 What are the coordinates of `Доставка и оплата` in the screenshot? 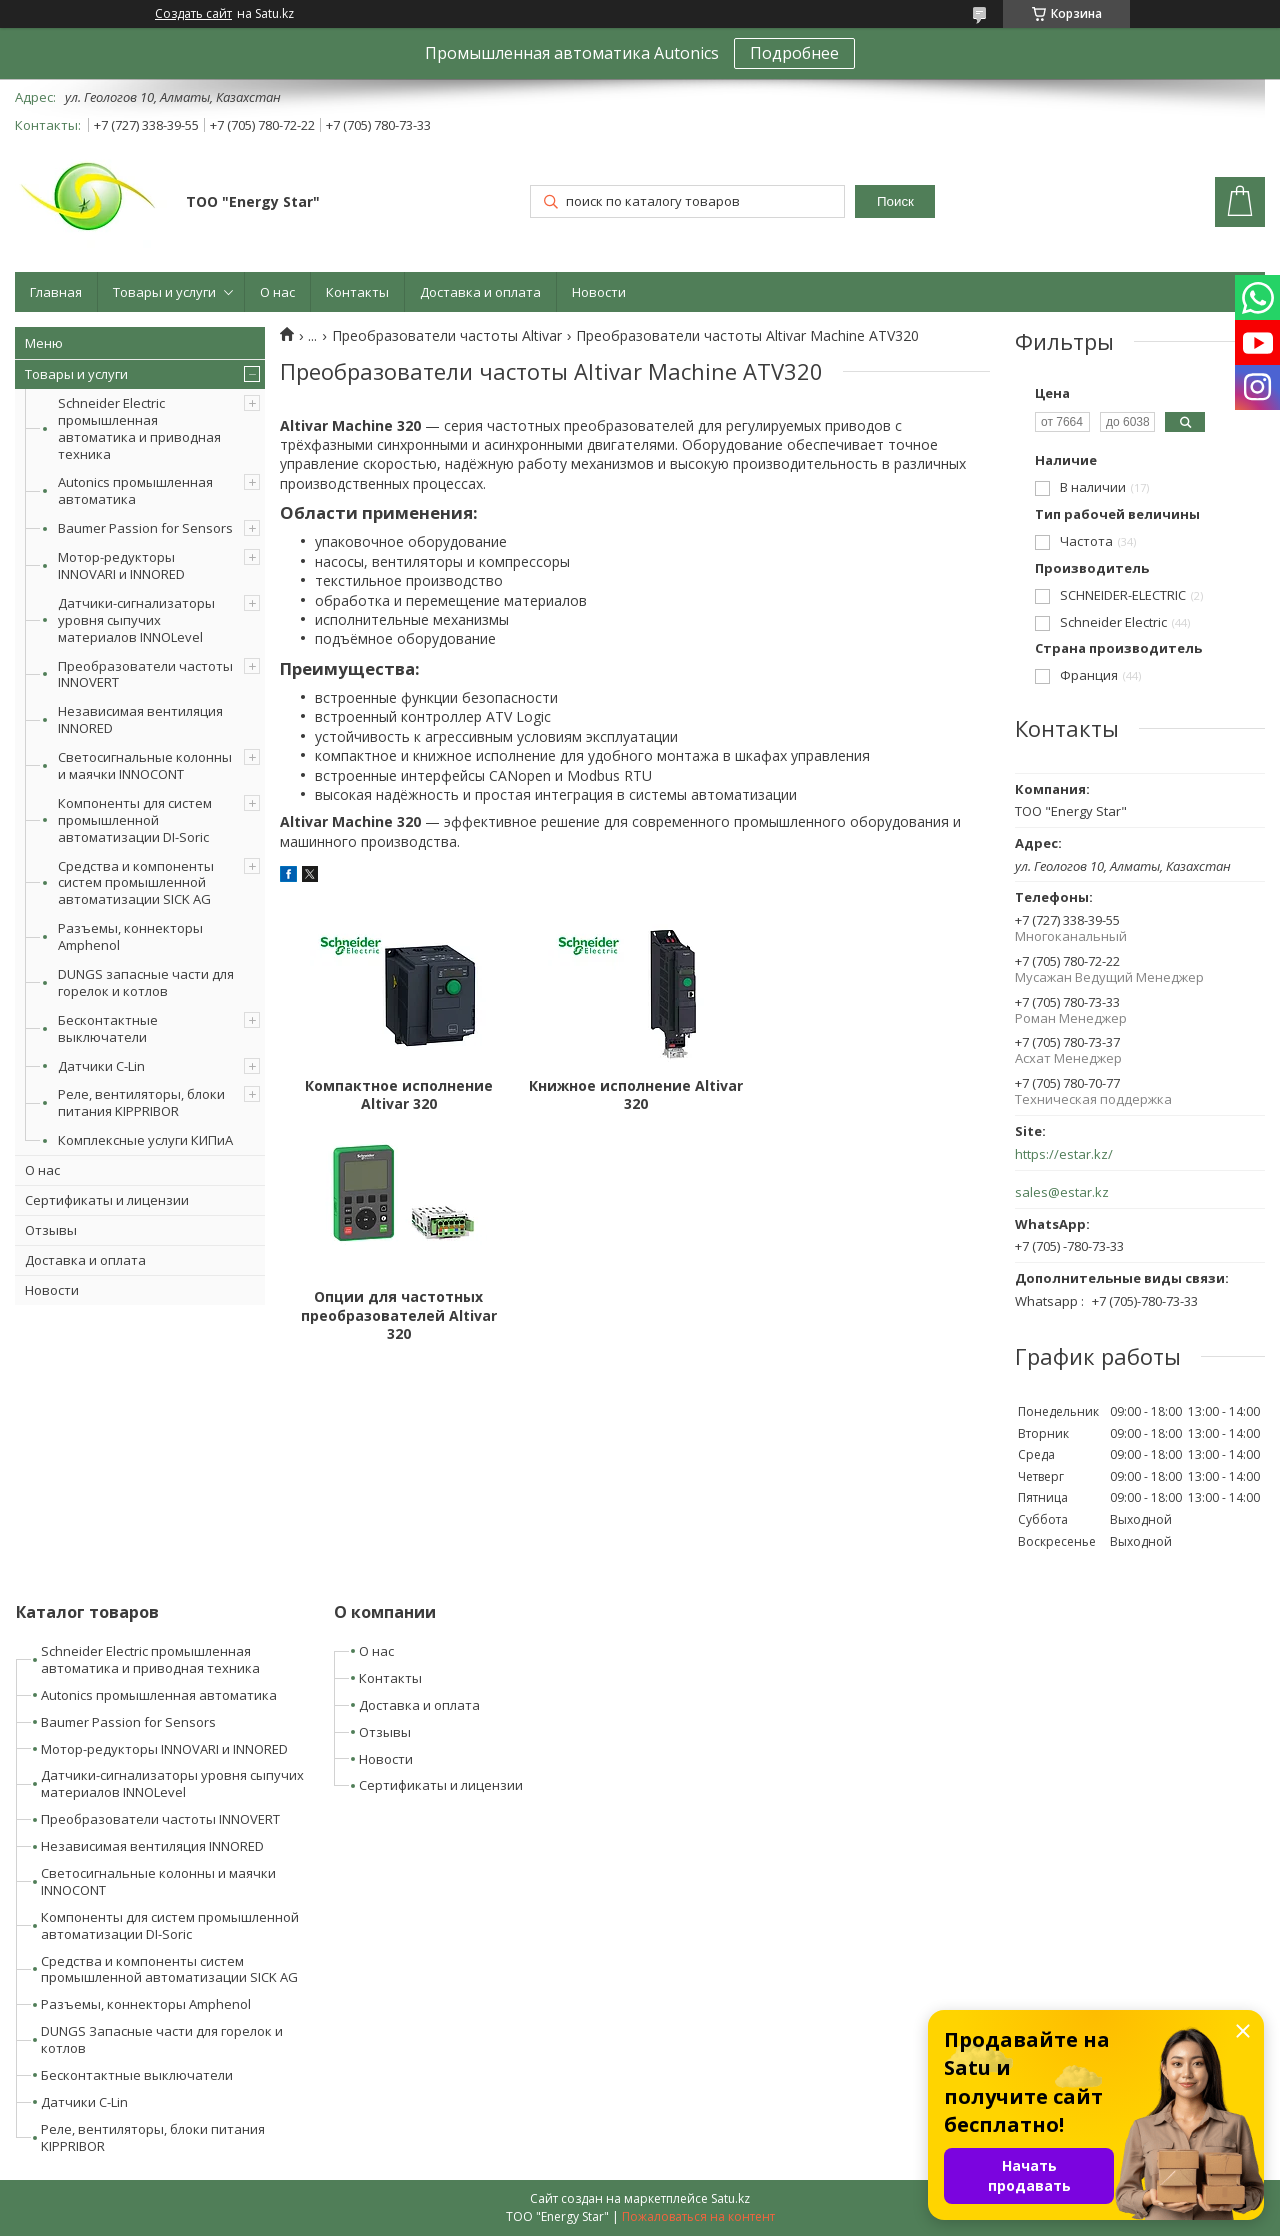 It's located at (480, 292).